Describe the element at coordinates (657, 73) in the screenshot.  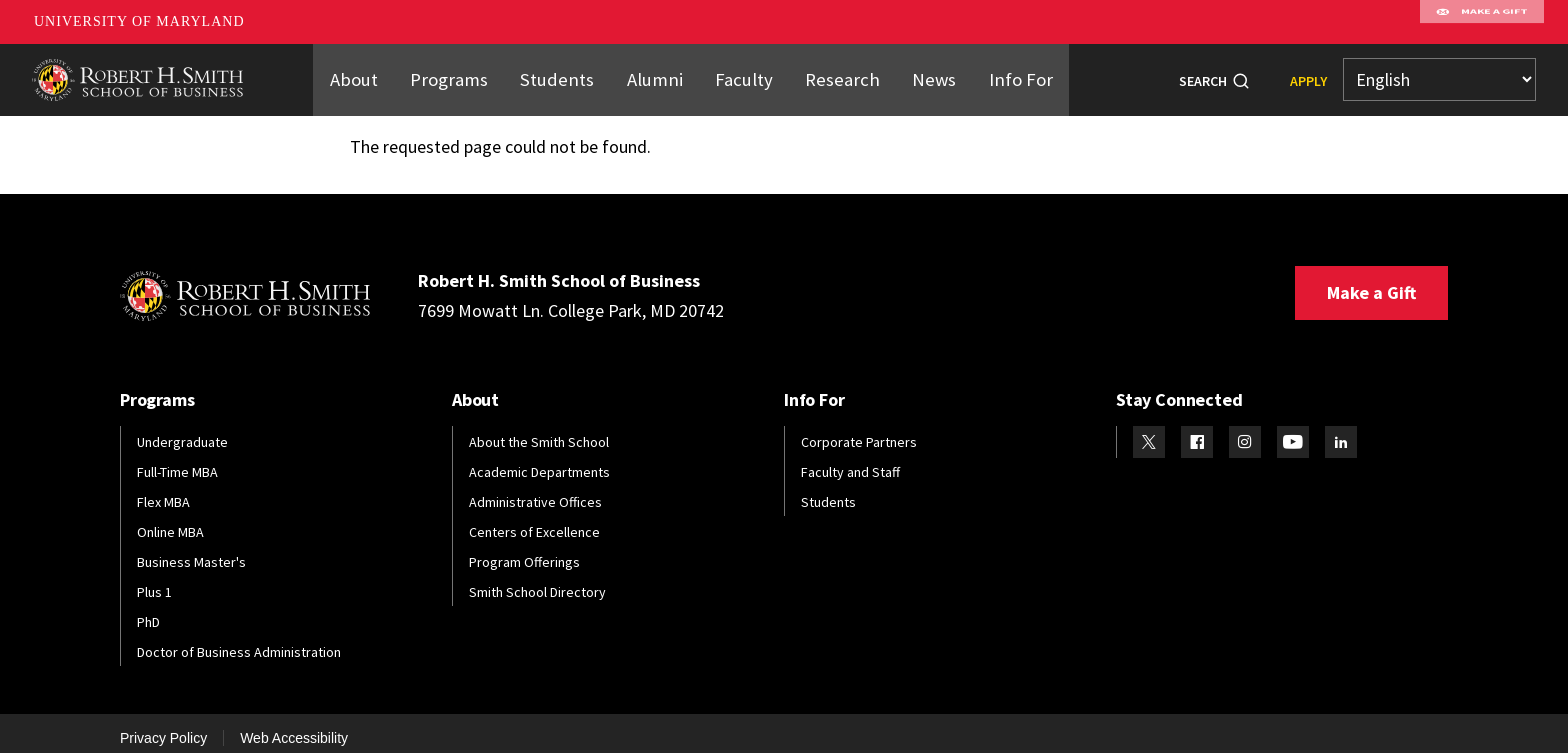
I see `Alumni` at that location.